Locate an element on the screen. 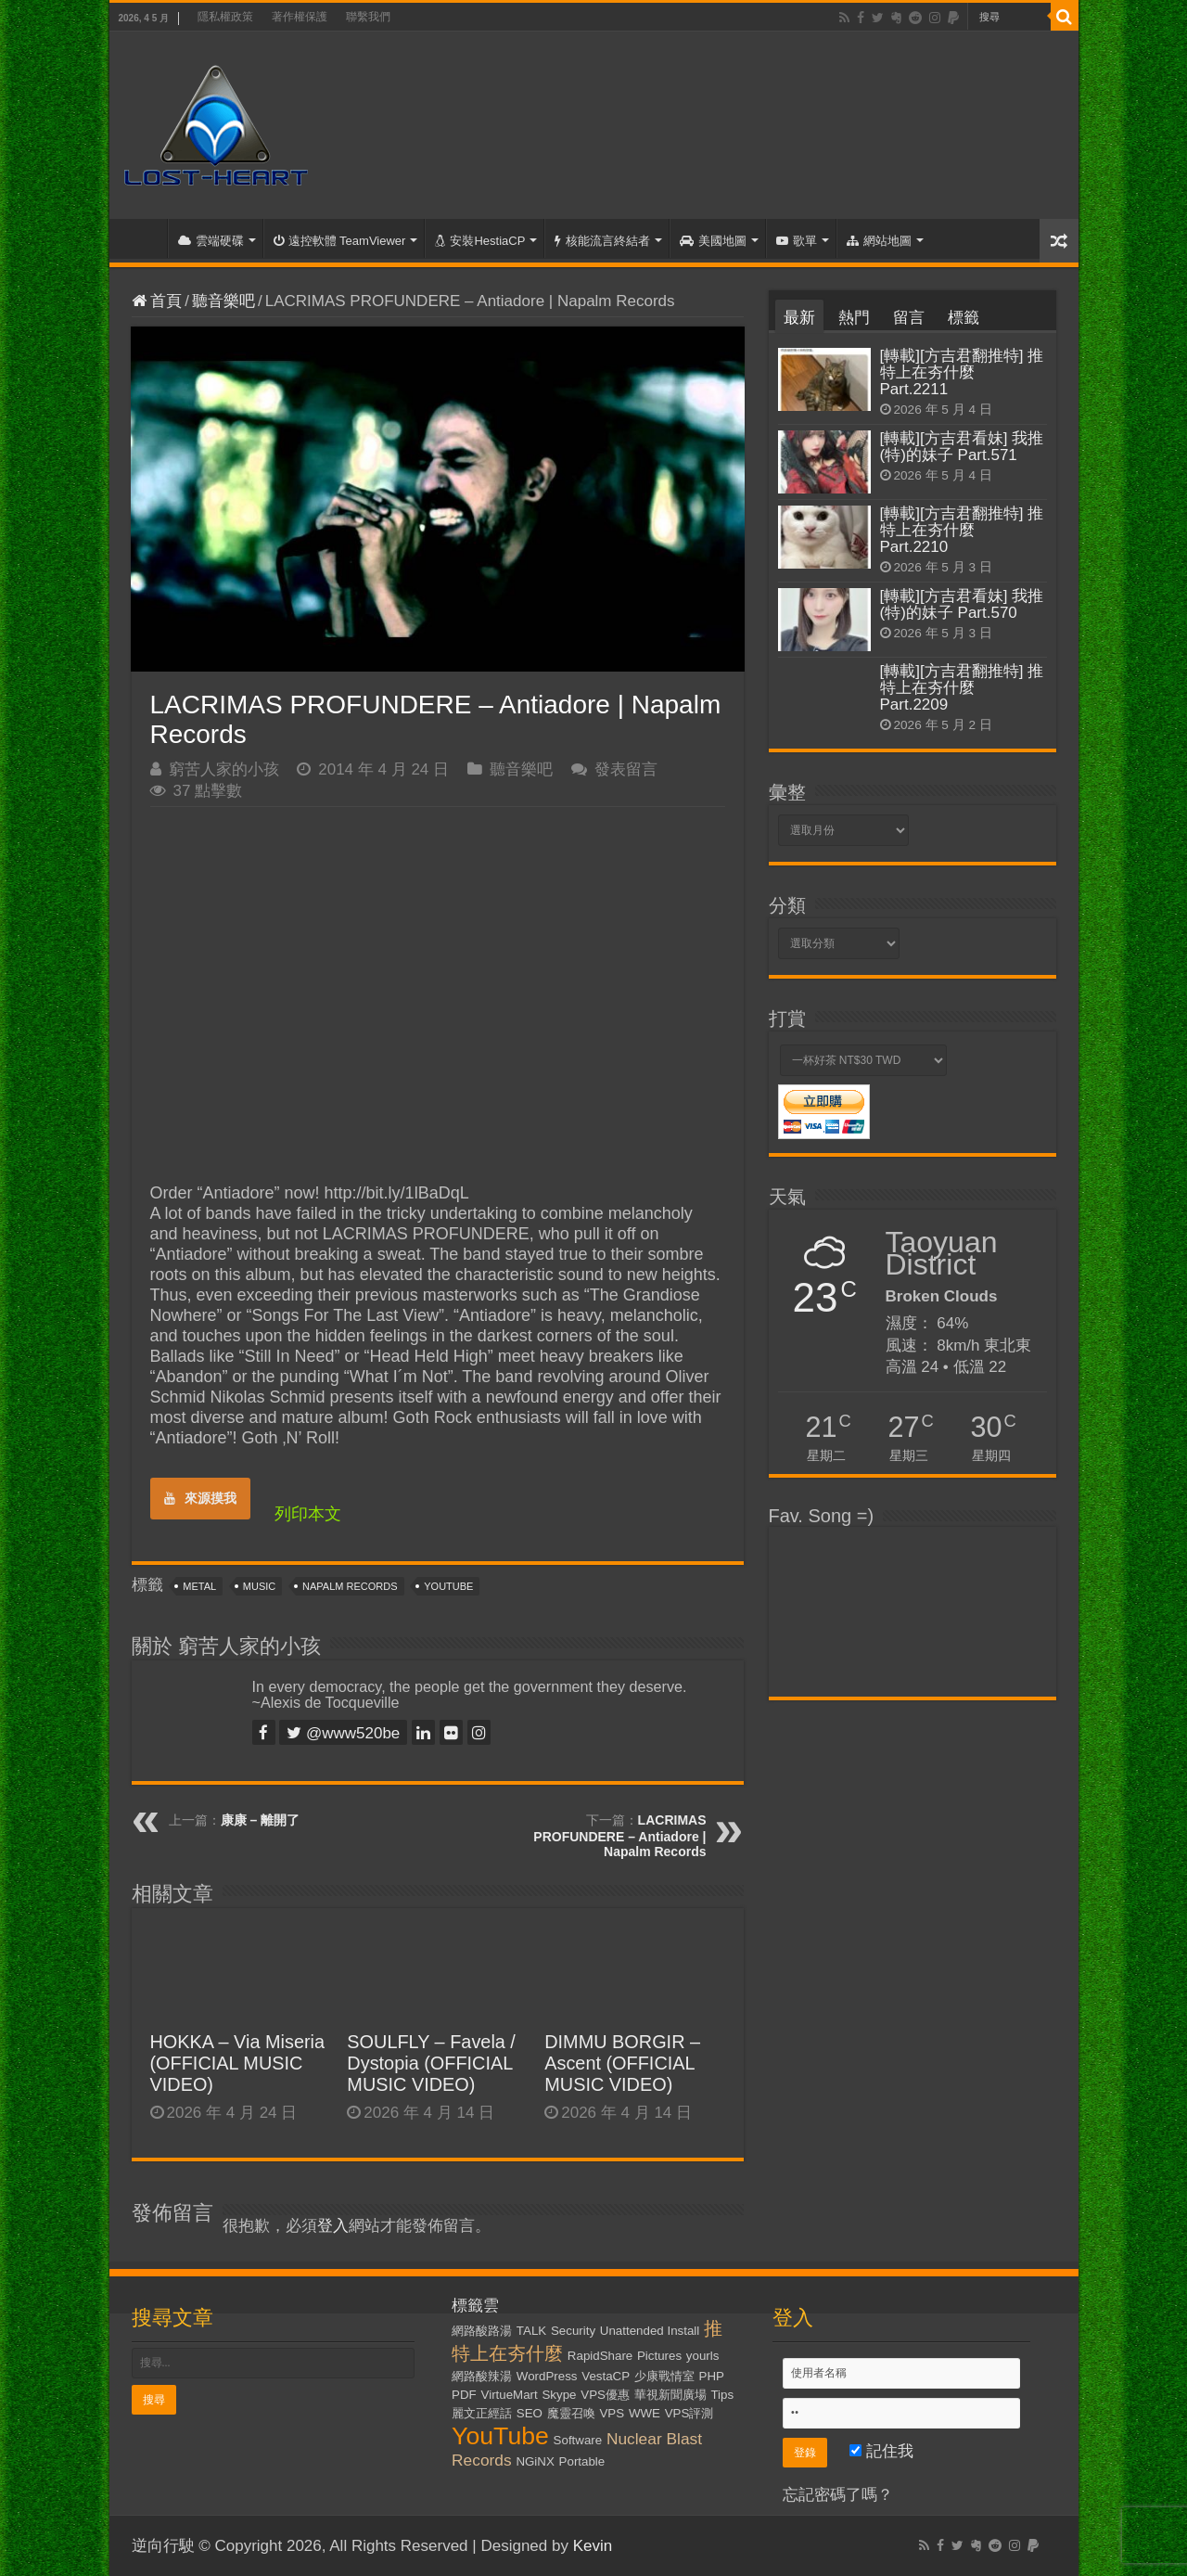  Portable is located at coordinates (582, 2461).